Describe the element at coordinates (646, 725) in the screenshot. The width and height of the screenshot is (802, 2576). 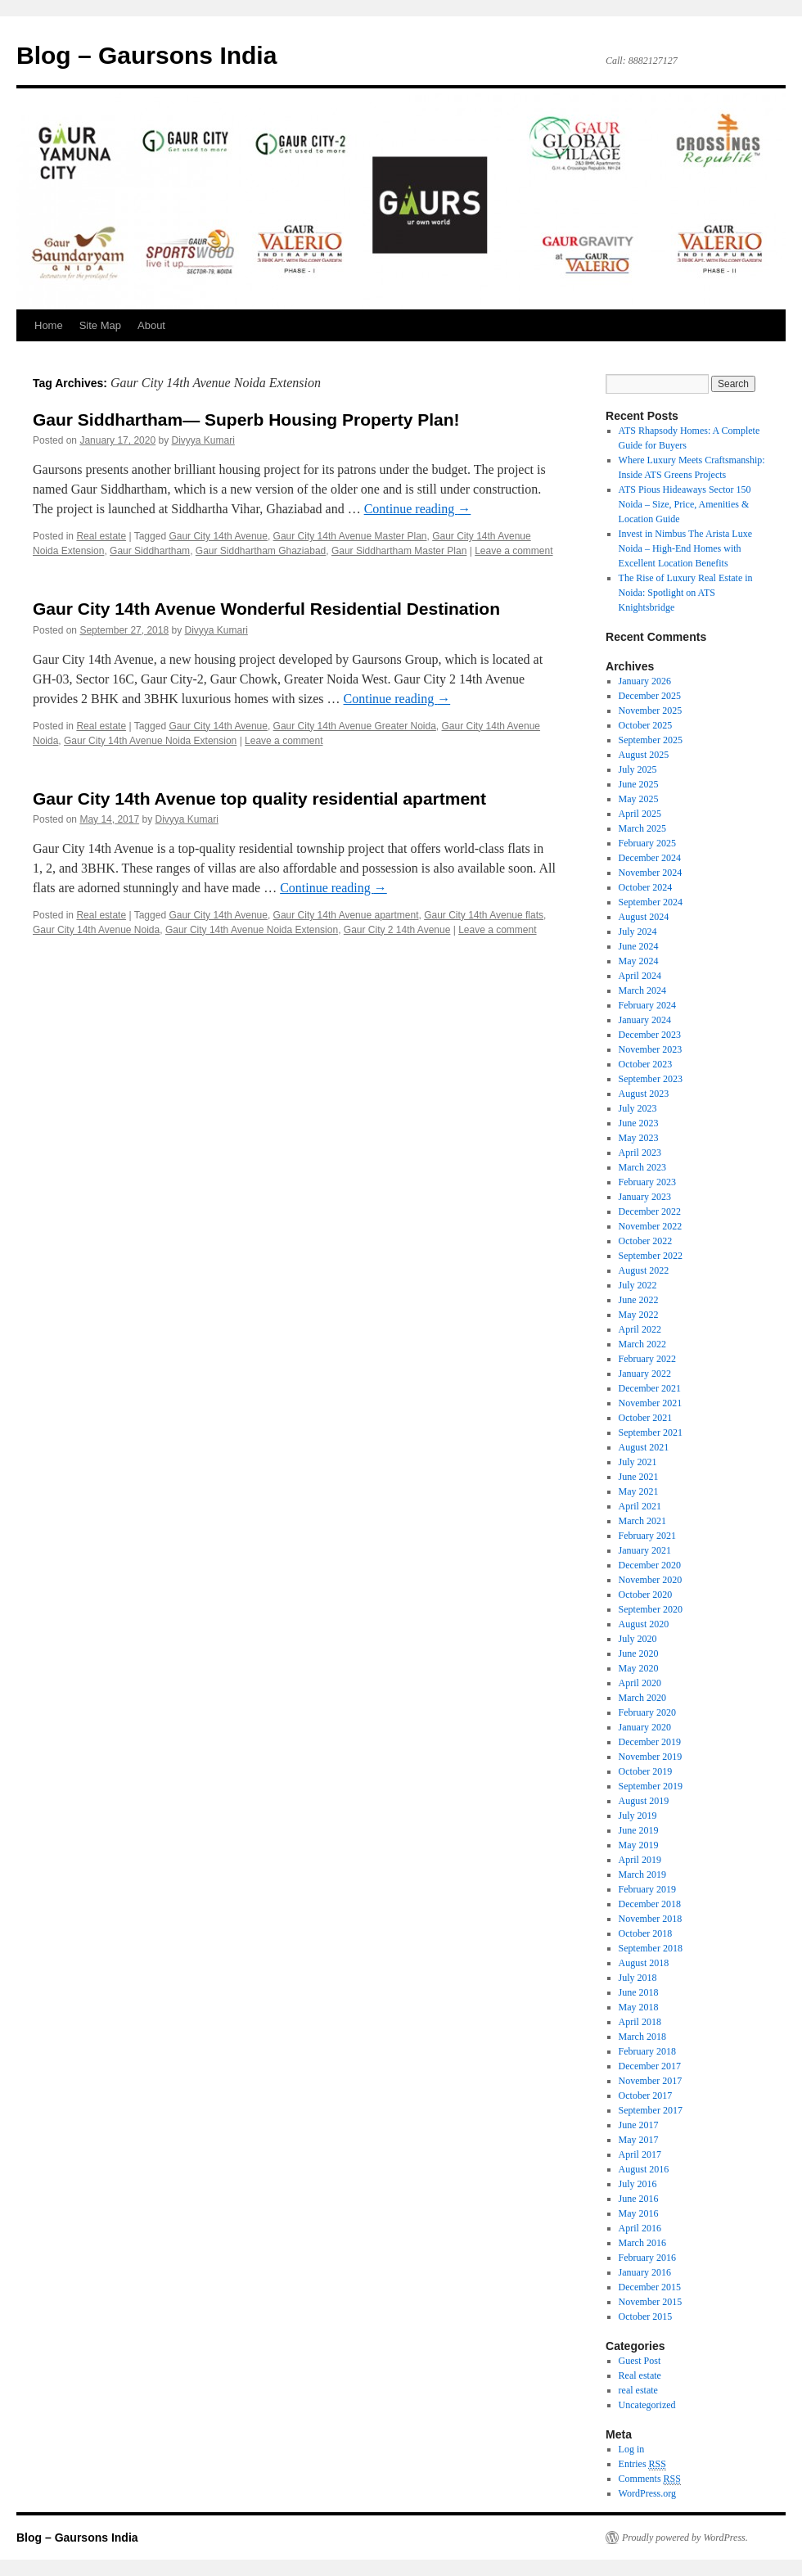
I see `October 2025` at that location.